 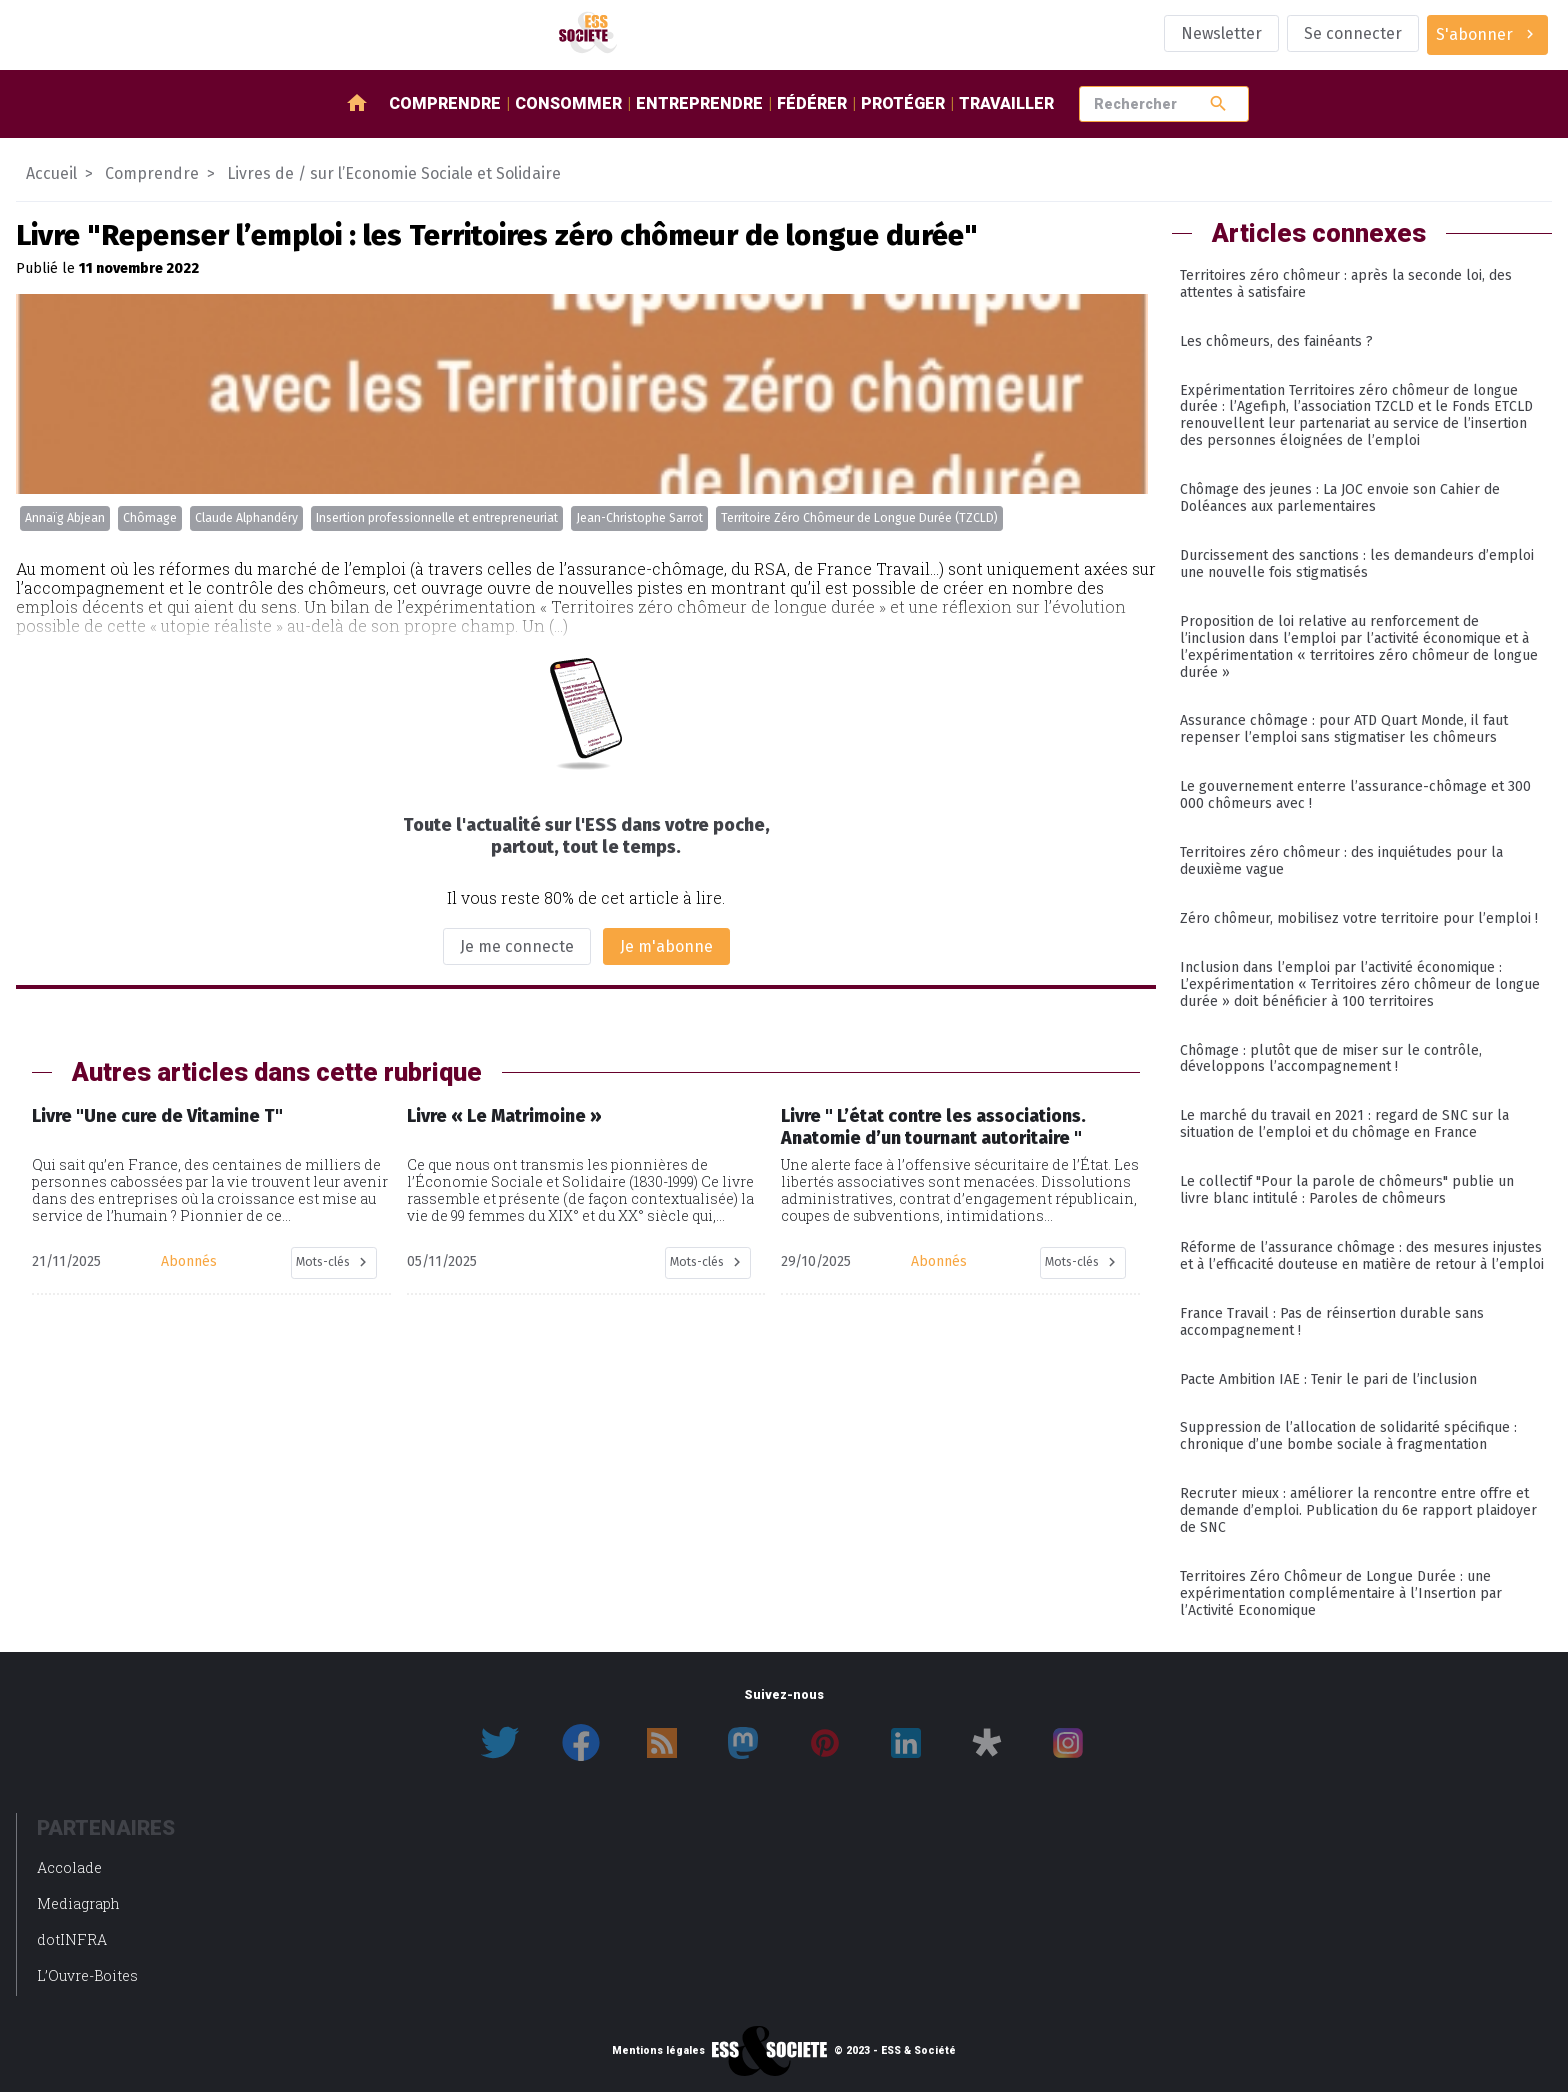 I want to click on Annaïg Abjean, so click(x=65, y=518).